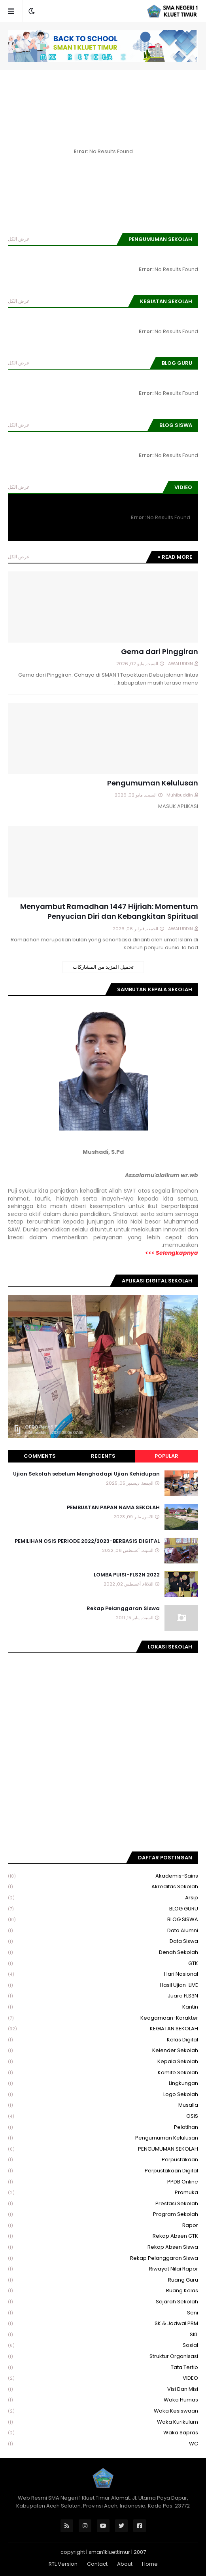 This screenshot has height=2576, width=206. I want to click on Rekap Absen Siswa, so click(103, 2247).